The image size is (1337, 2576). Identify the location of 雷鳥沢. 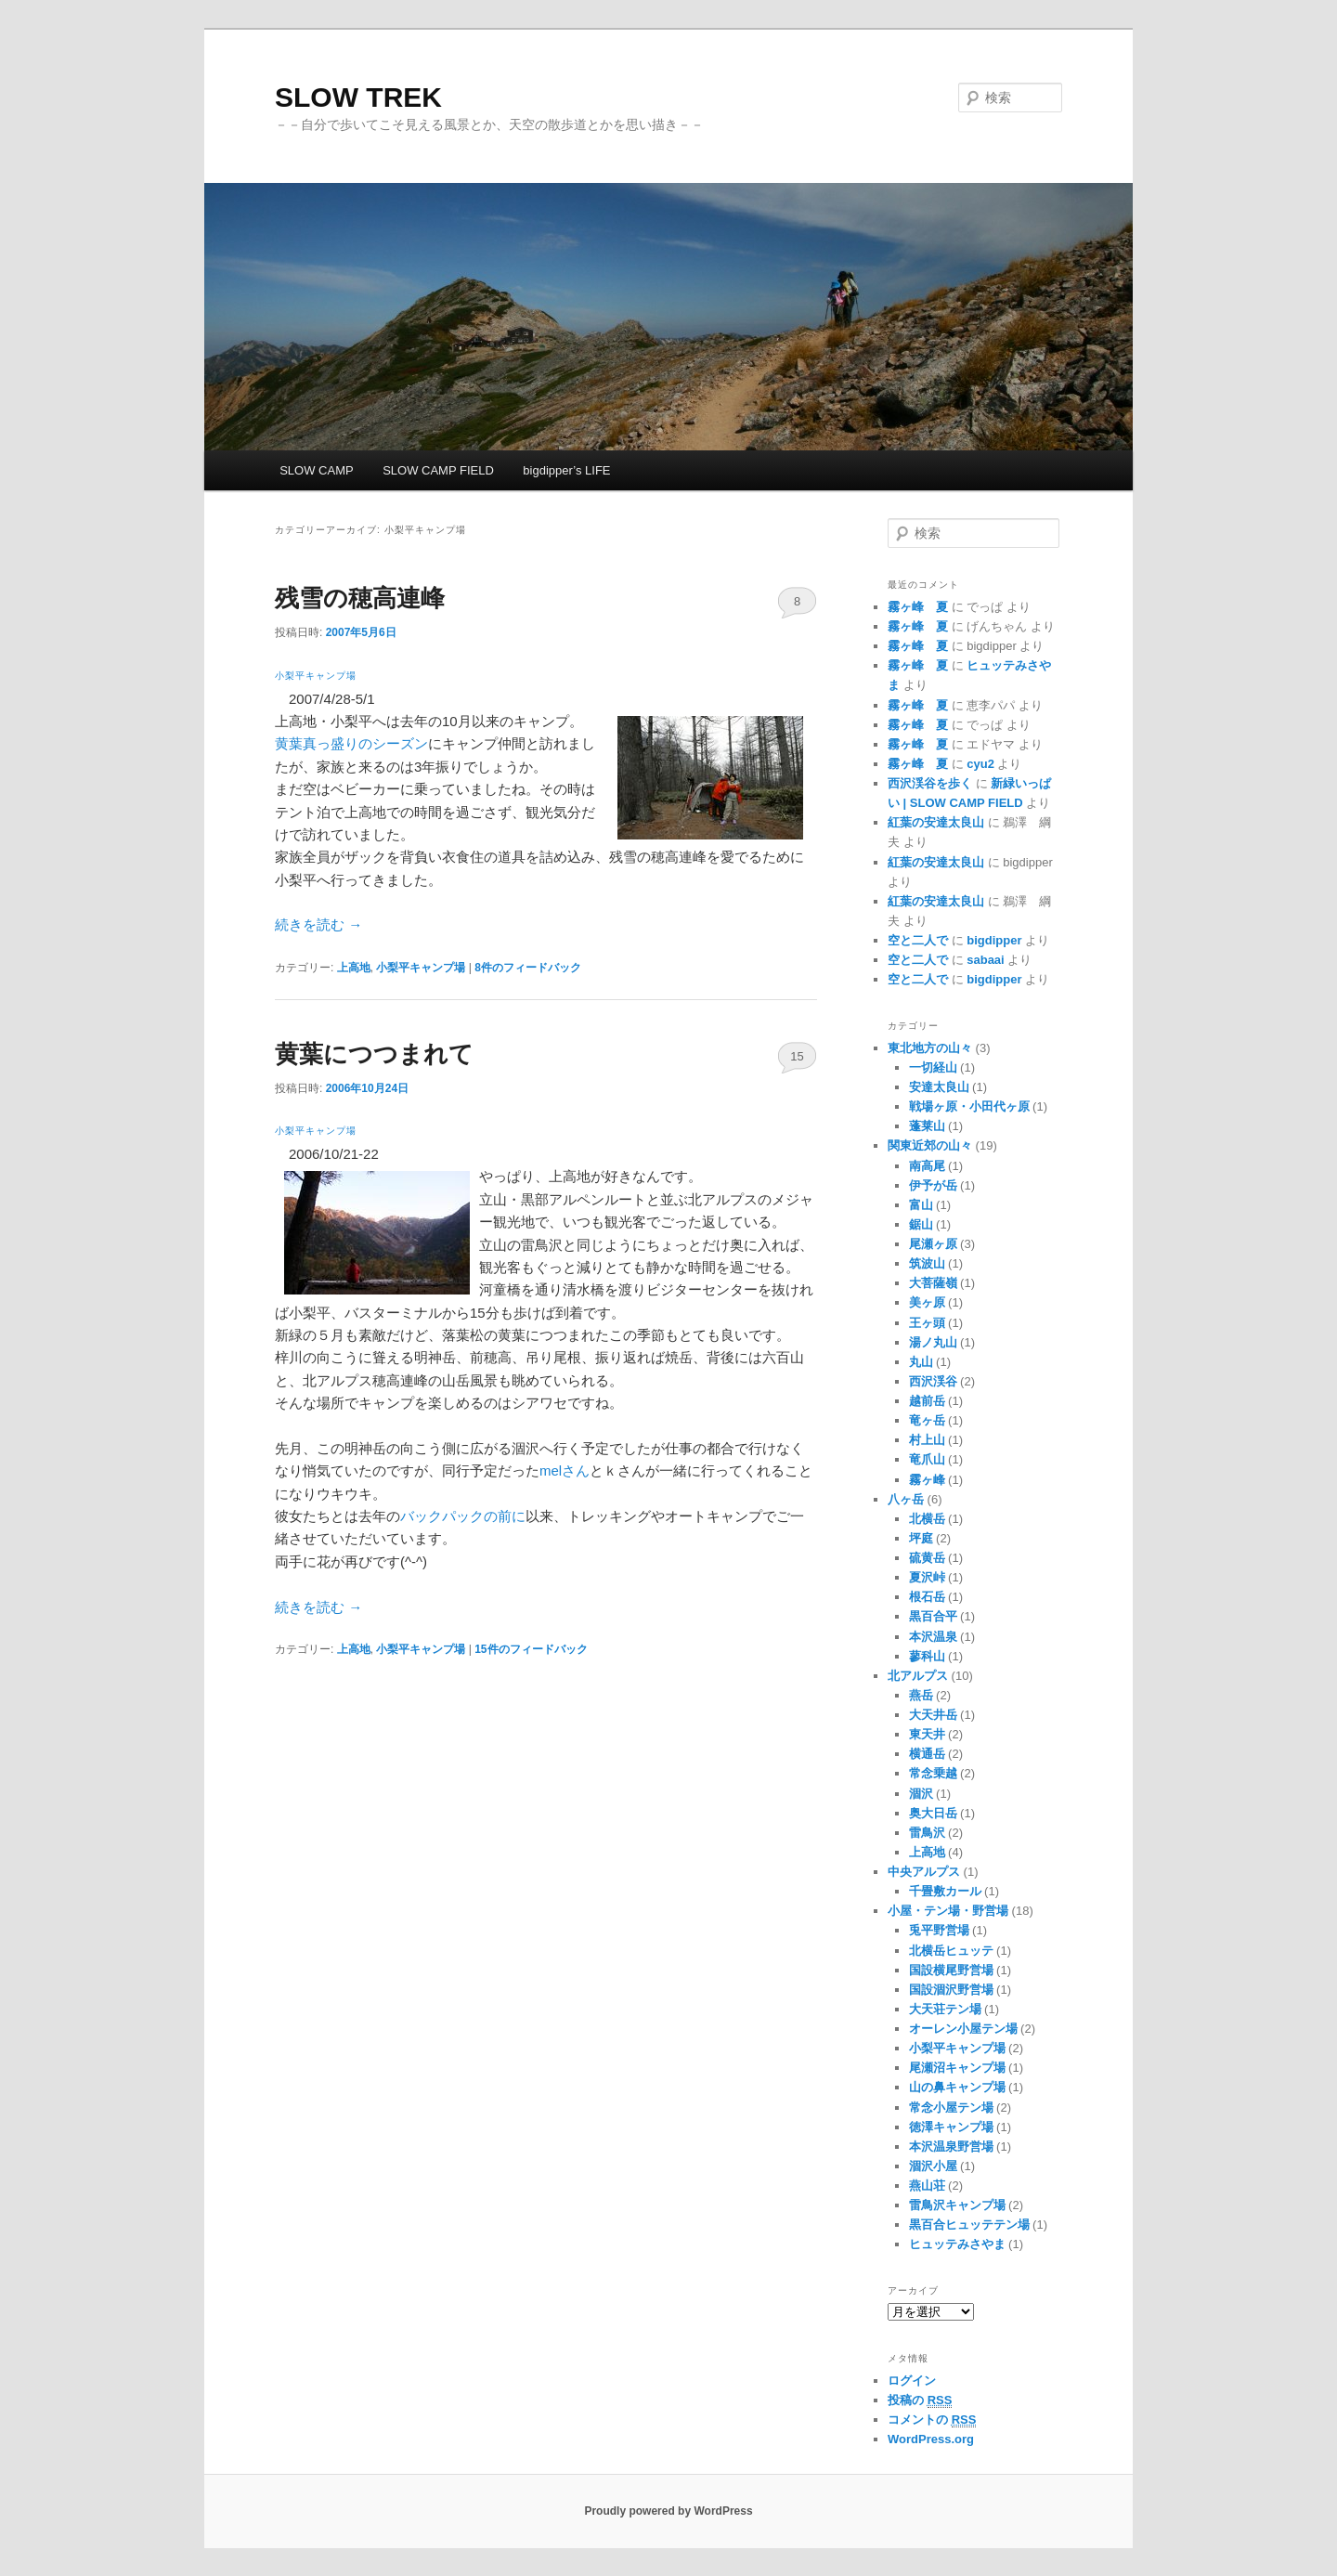
(927, 1833).